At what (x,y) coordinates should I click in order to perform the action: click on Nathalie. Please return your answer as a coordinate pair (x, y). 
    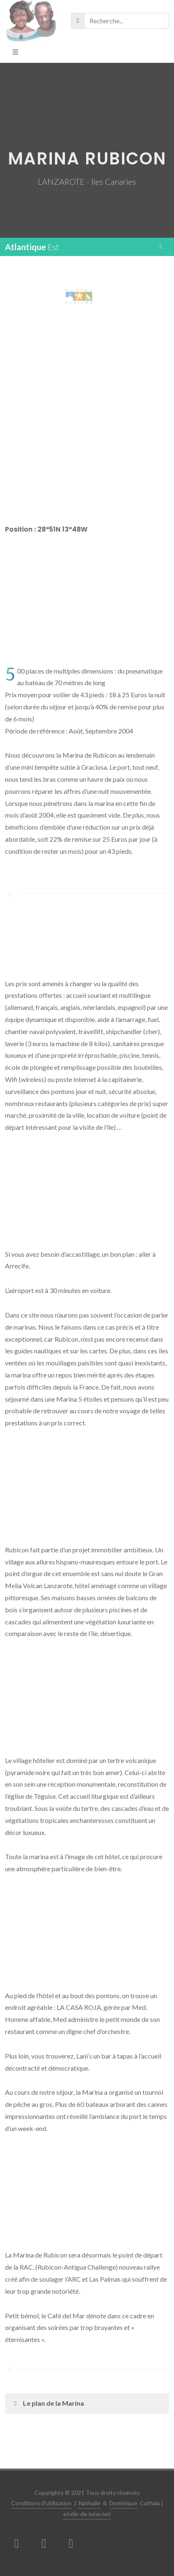
    Looking at the image, I should click on (89, 2502).